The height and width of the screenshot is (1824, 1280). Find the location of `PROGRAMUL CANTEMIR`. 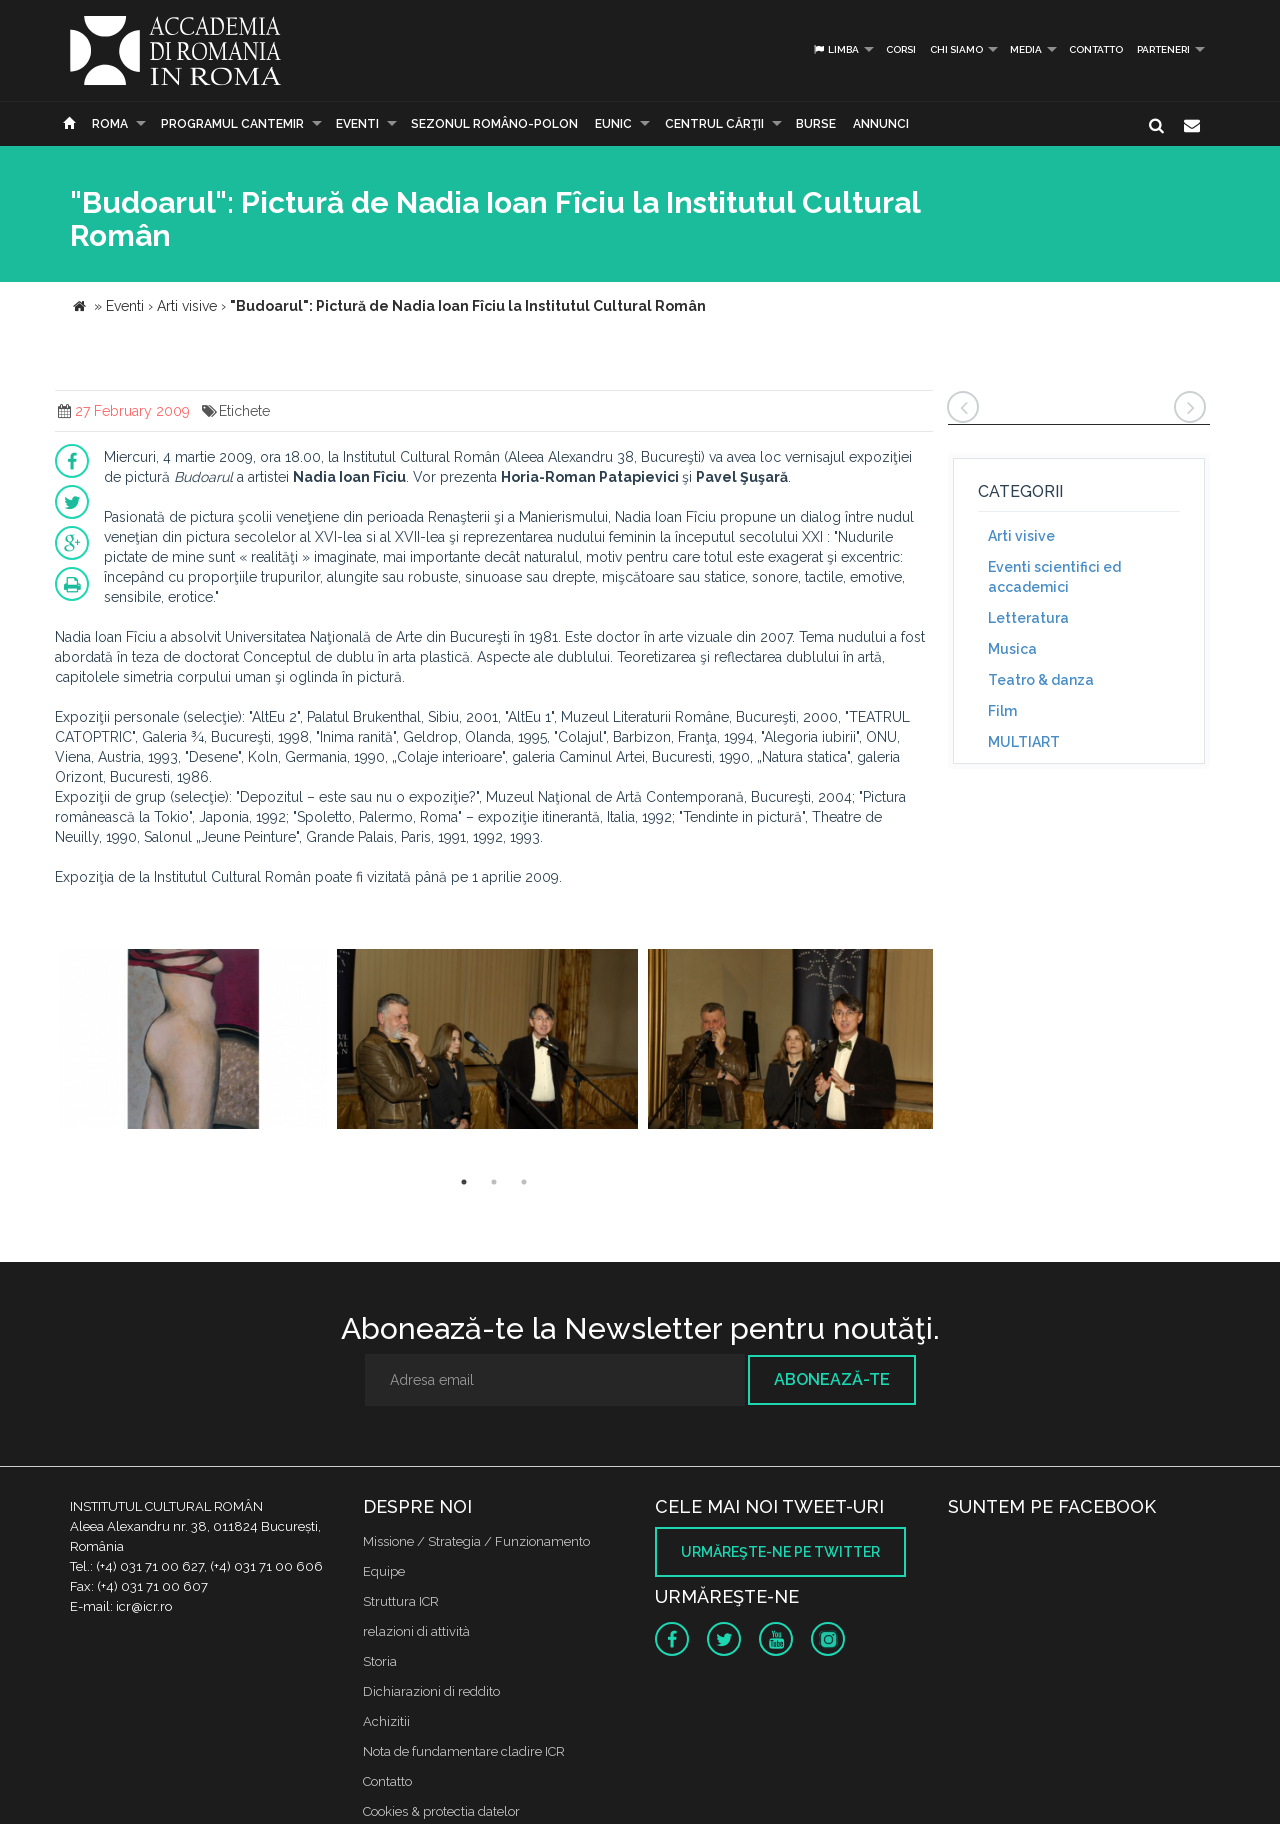

PROGRAMUL CANTEMIR is located at coordinates (232, 124).